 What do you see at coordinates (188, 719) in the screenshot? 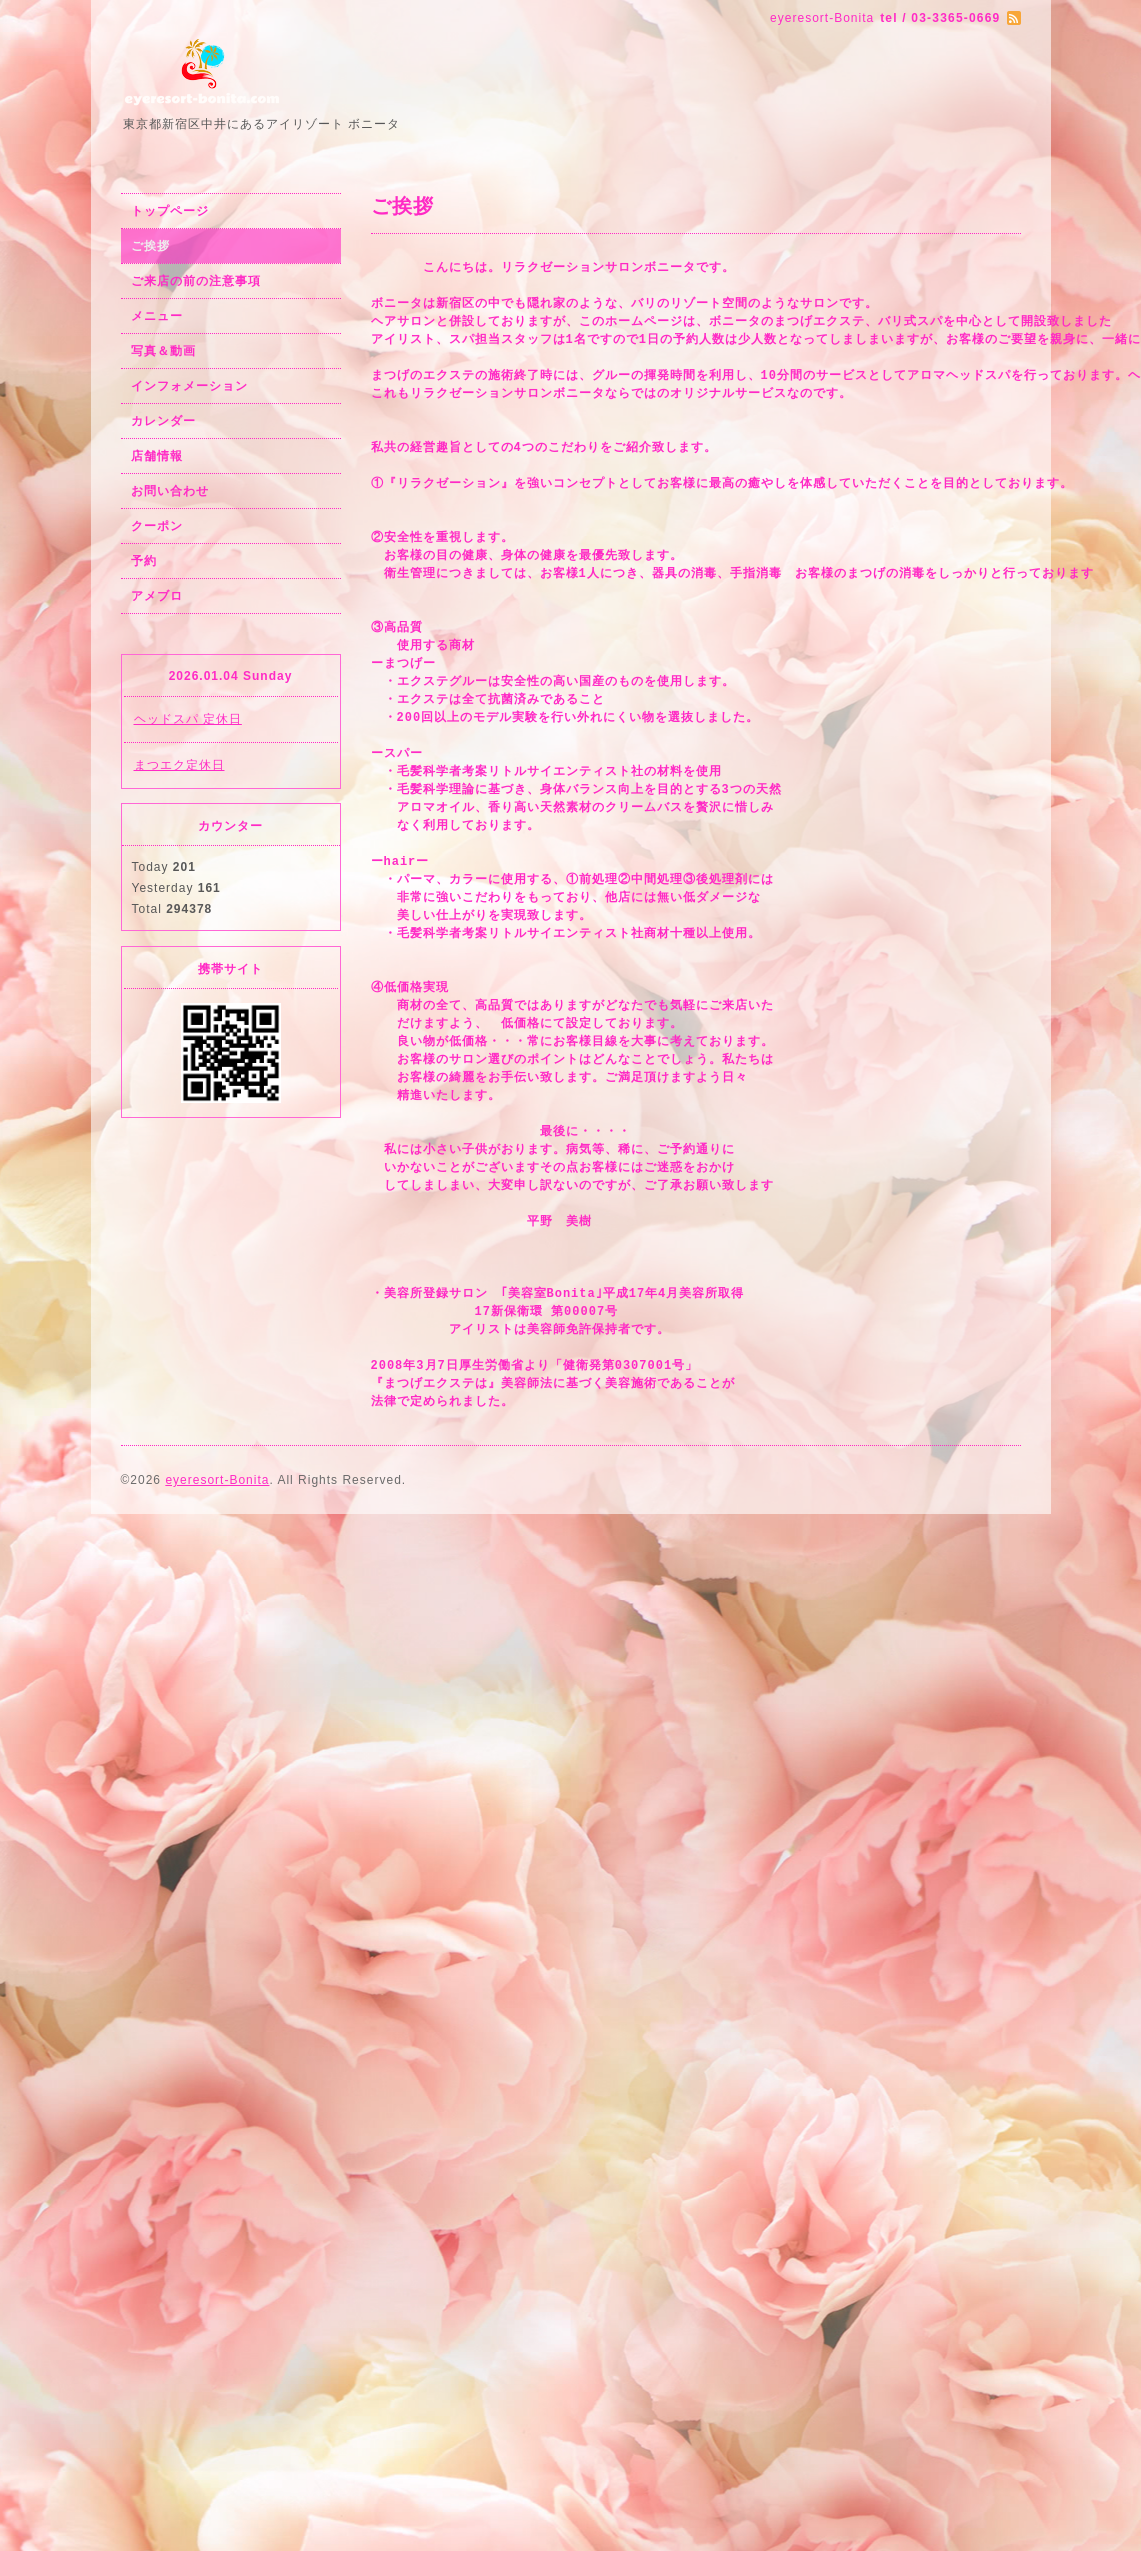
I see `ヘッドスパ 定休日` at bounding box center [188, 719].